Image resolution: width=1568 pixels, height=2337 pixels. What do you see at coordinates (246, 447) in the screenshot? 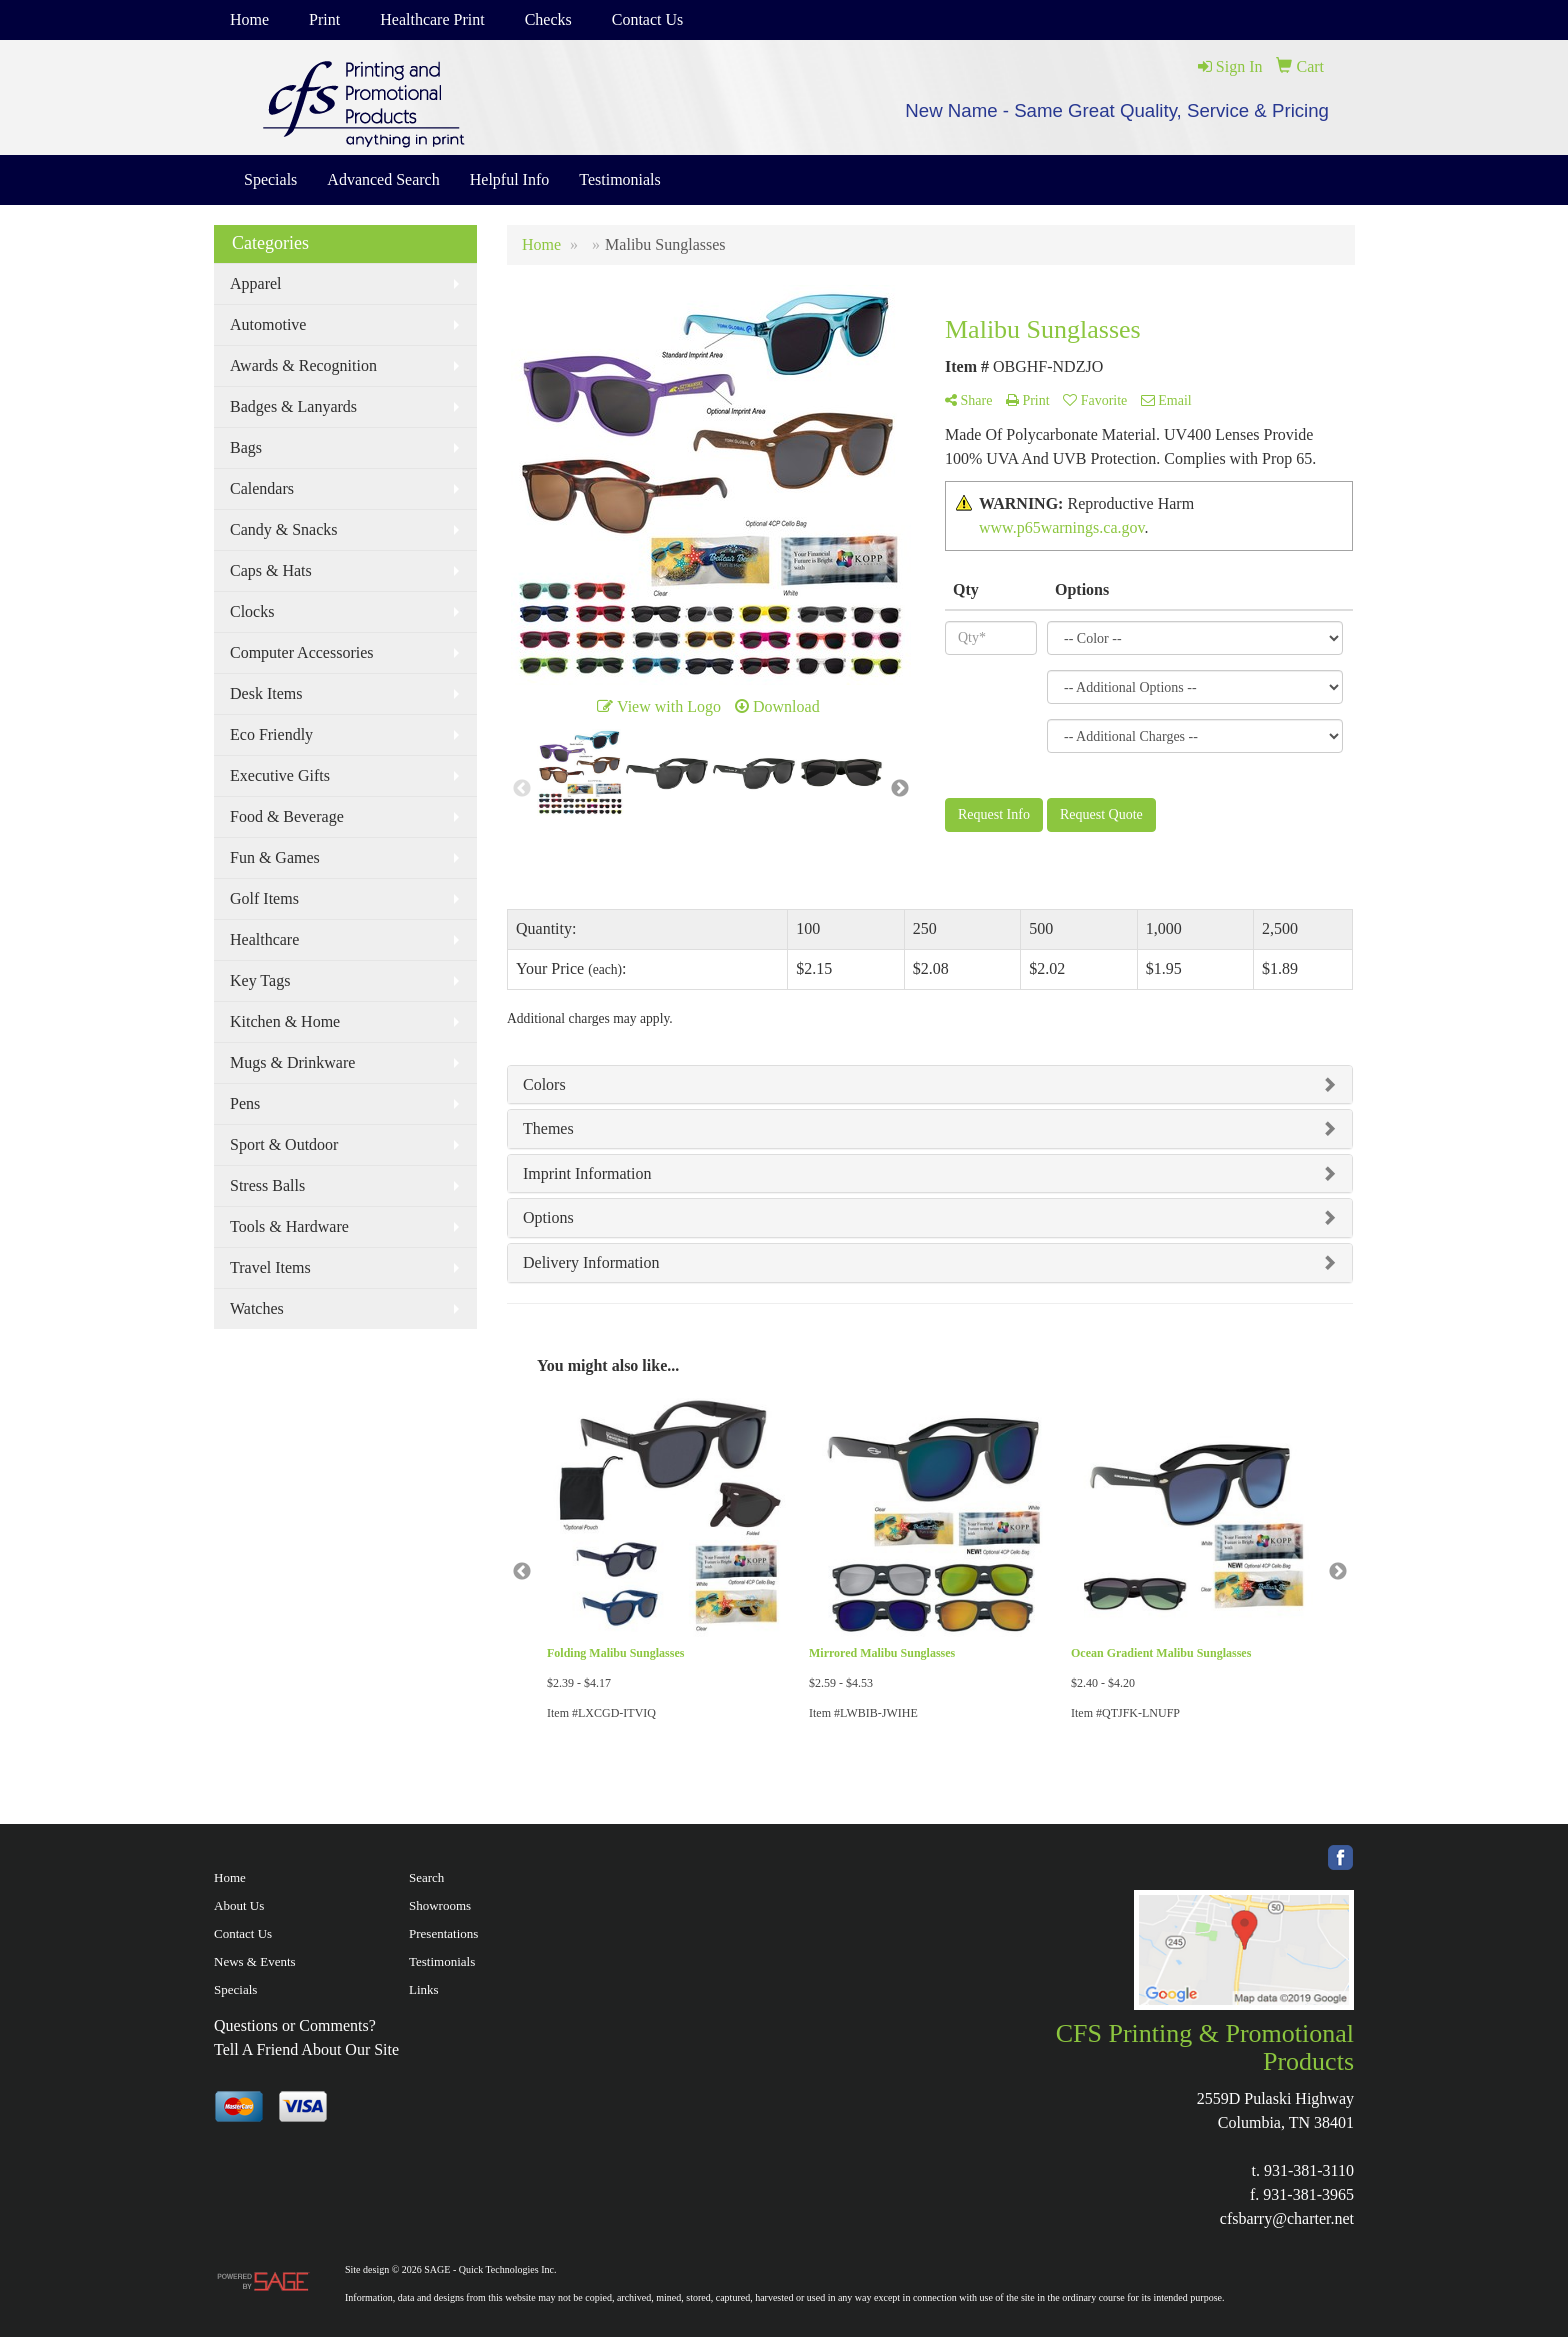
I see `Bags` at bounding box center [246, 447].